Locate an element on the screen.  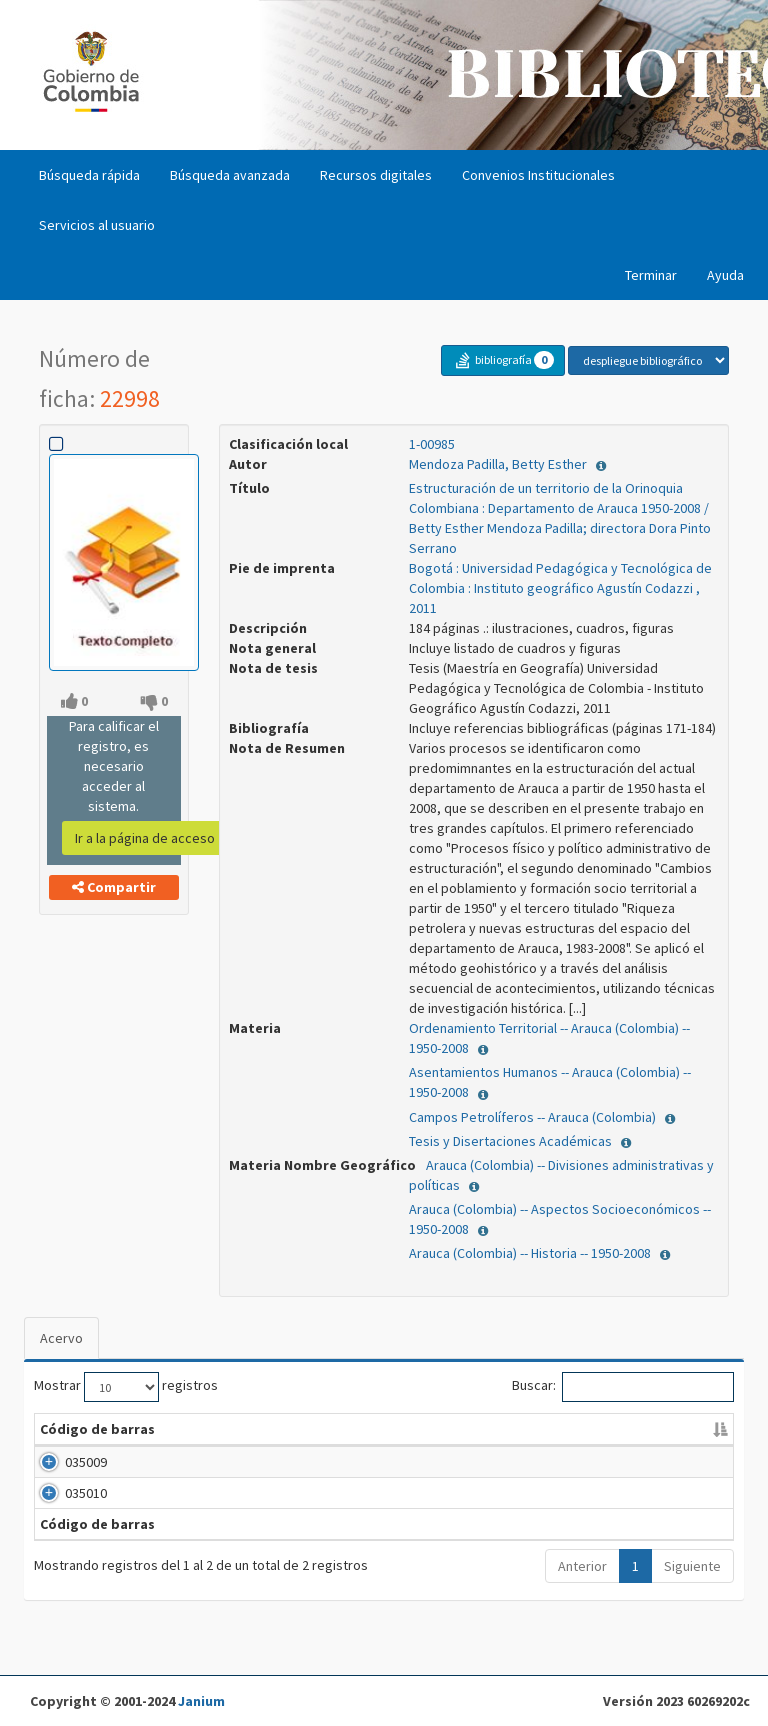
Janium is located at coordinates (201, 1701).